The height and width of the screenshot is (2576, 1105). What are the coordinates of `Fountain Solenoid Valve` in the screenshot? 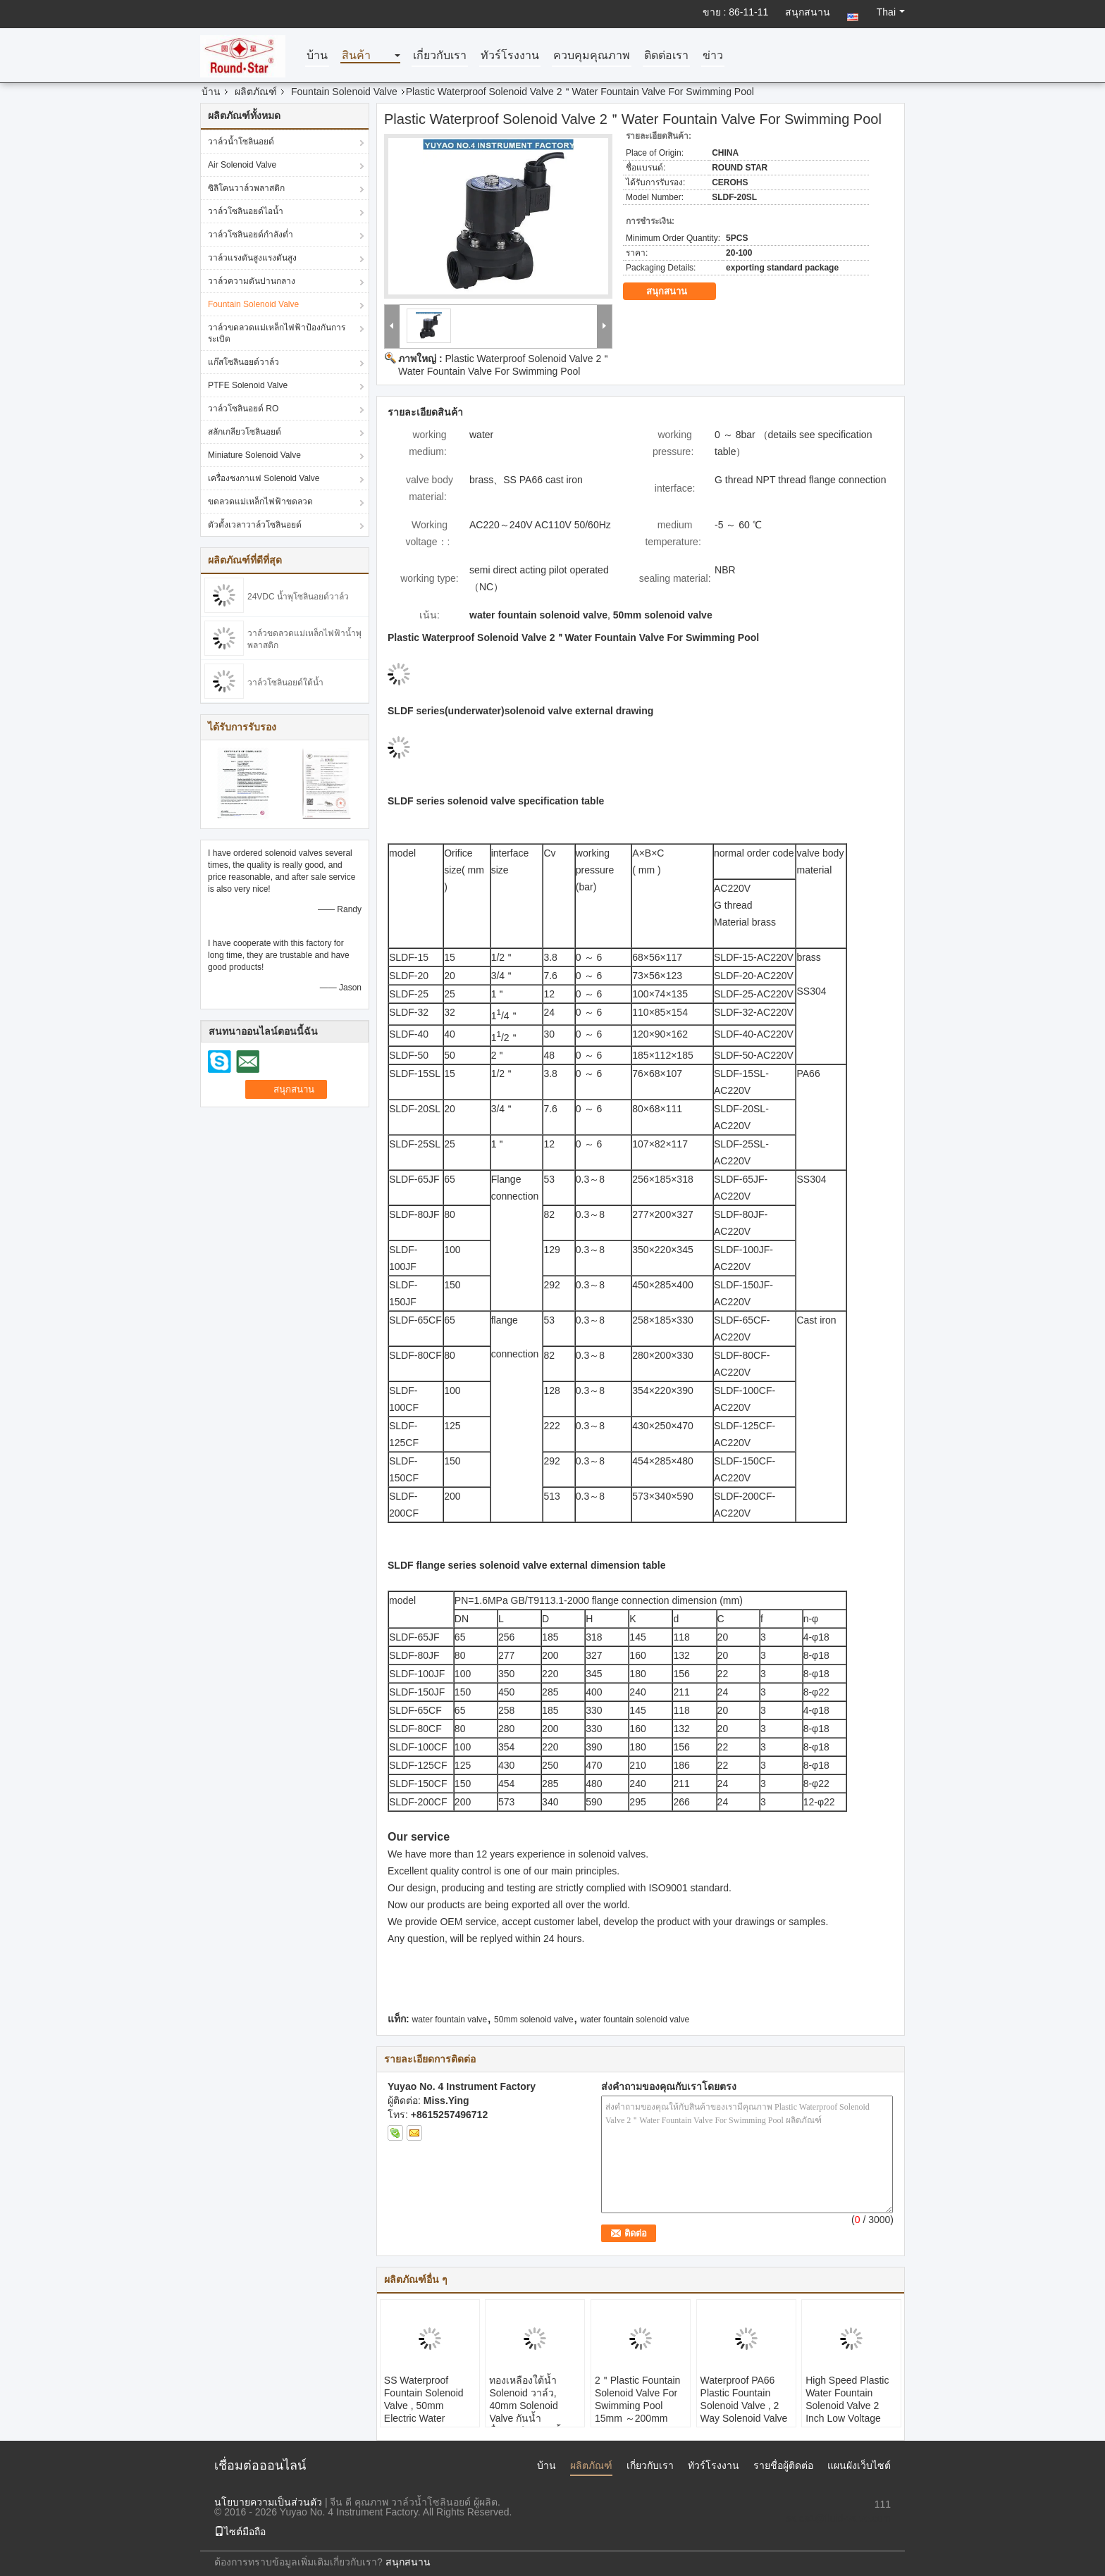 It's located at (344, 92).